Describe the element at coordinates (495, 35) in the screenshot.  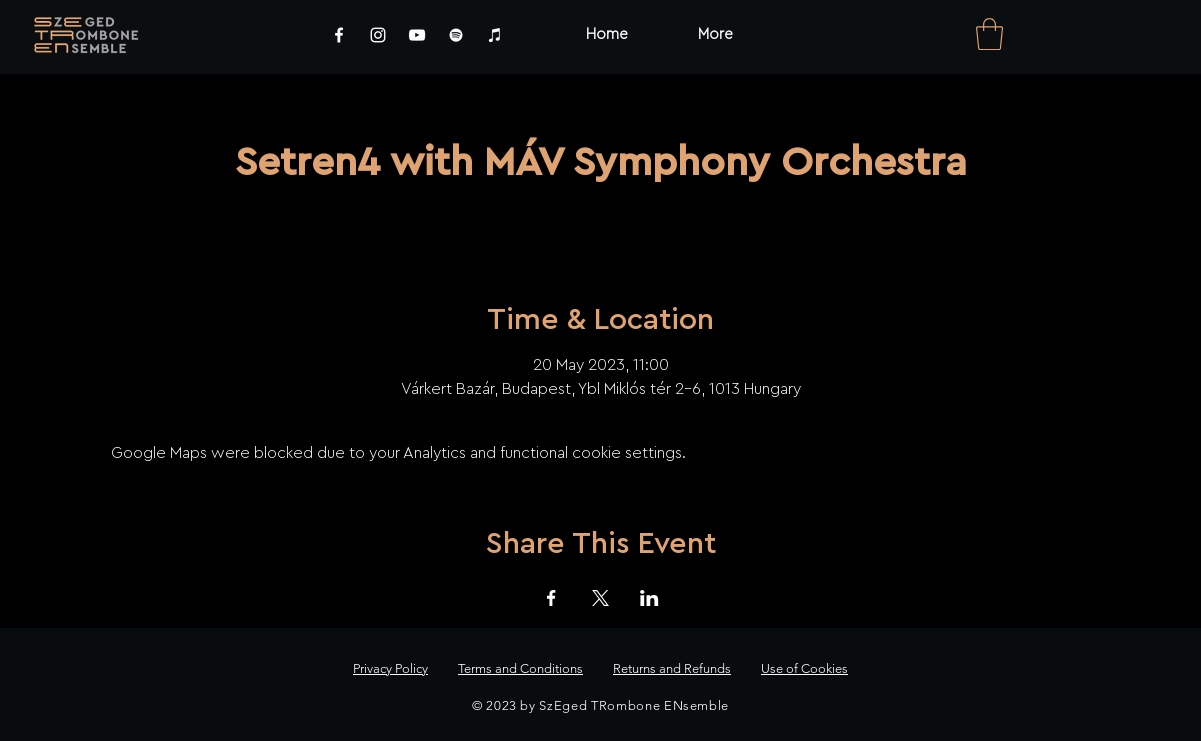
I see `[iTunes]` at that location.